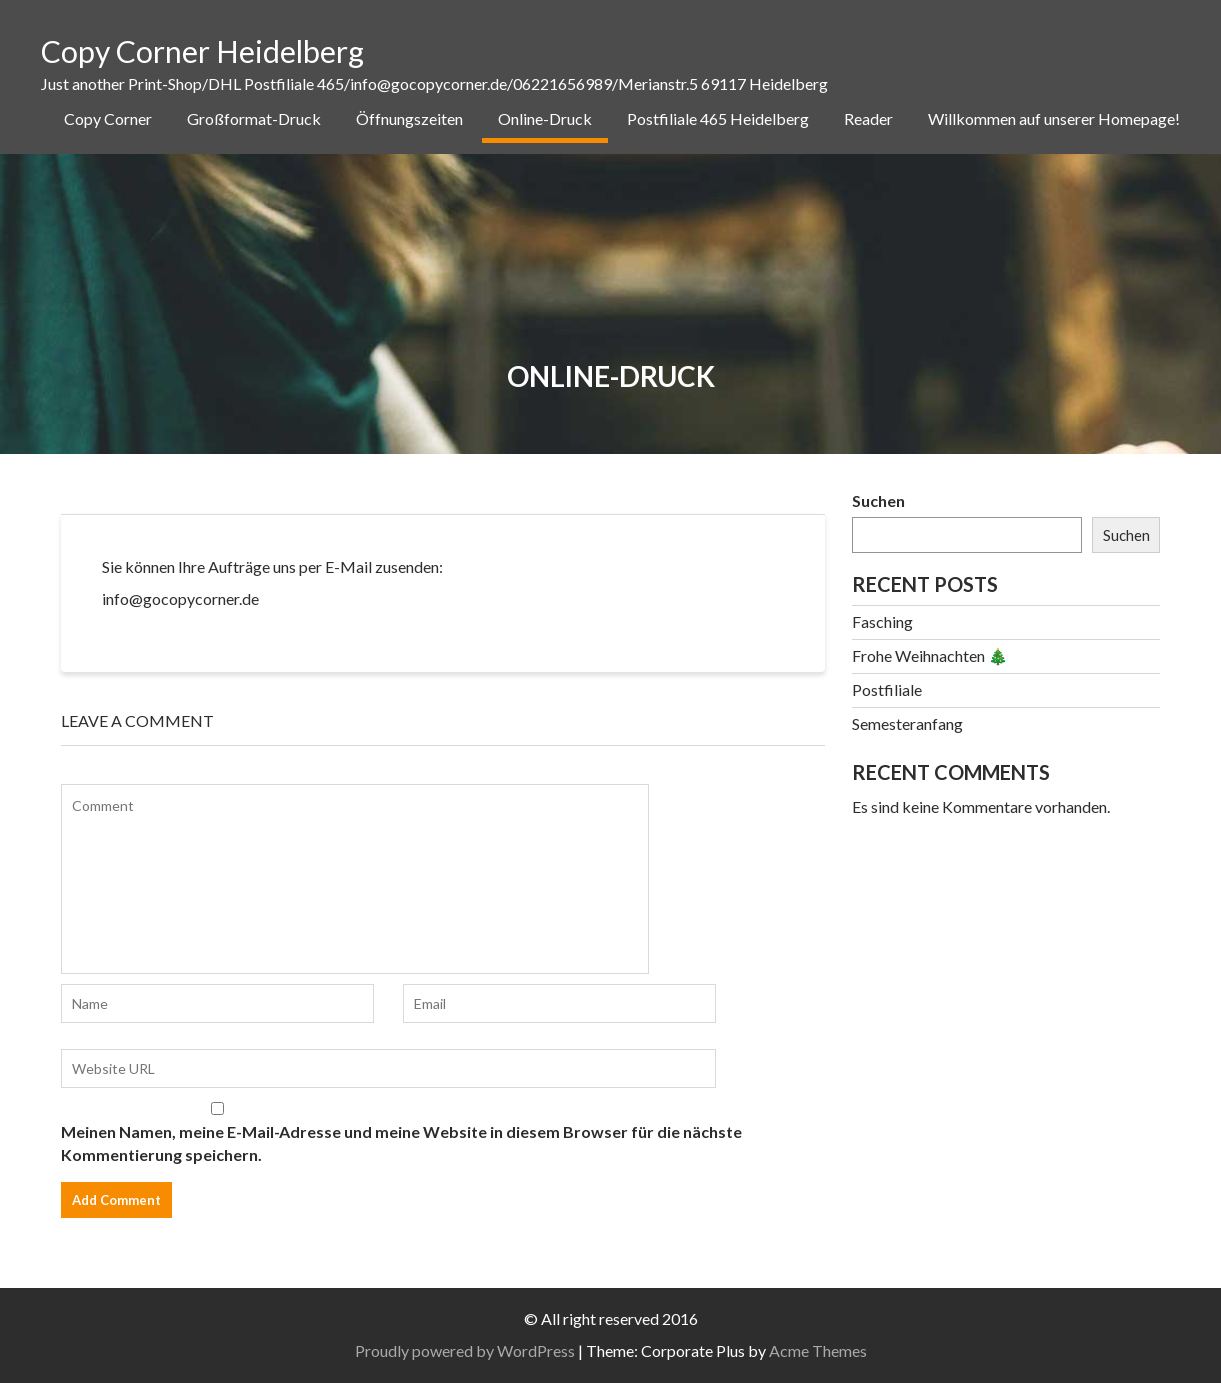 The image size is (1221, 1383). What do you see at coordinates (868, 118) in the screenshot?
I see `Reader` at bounding box center [868, 118].